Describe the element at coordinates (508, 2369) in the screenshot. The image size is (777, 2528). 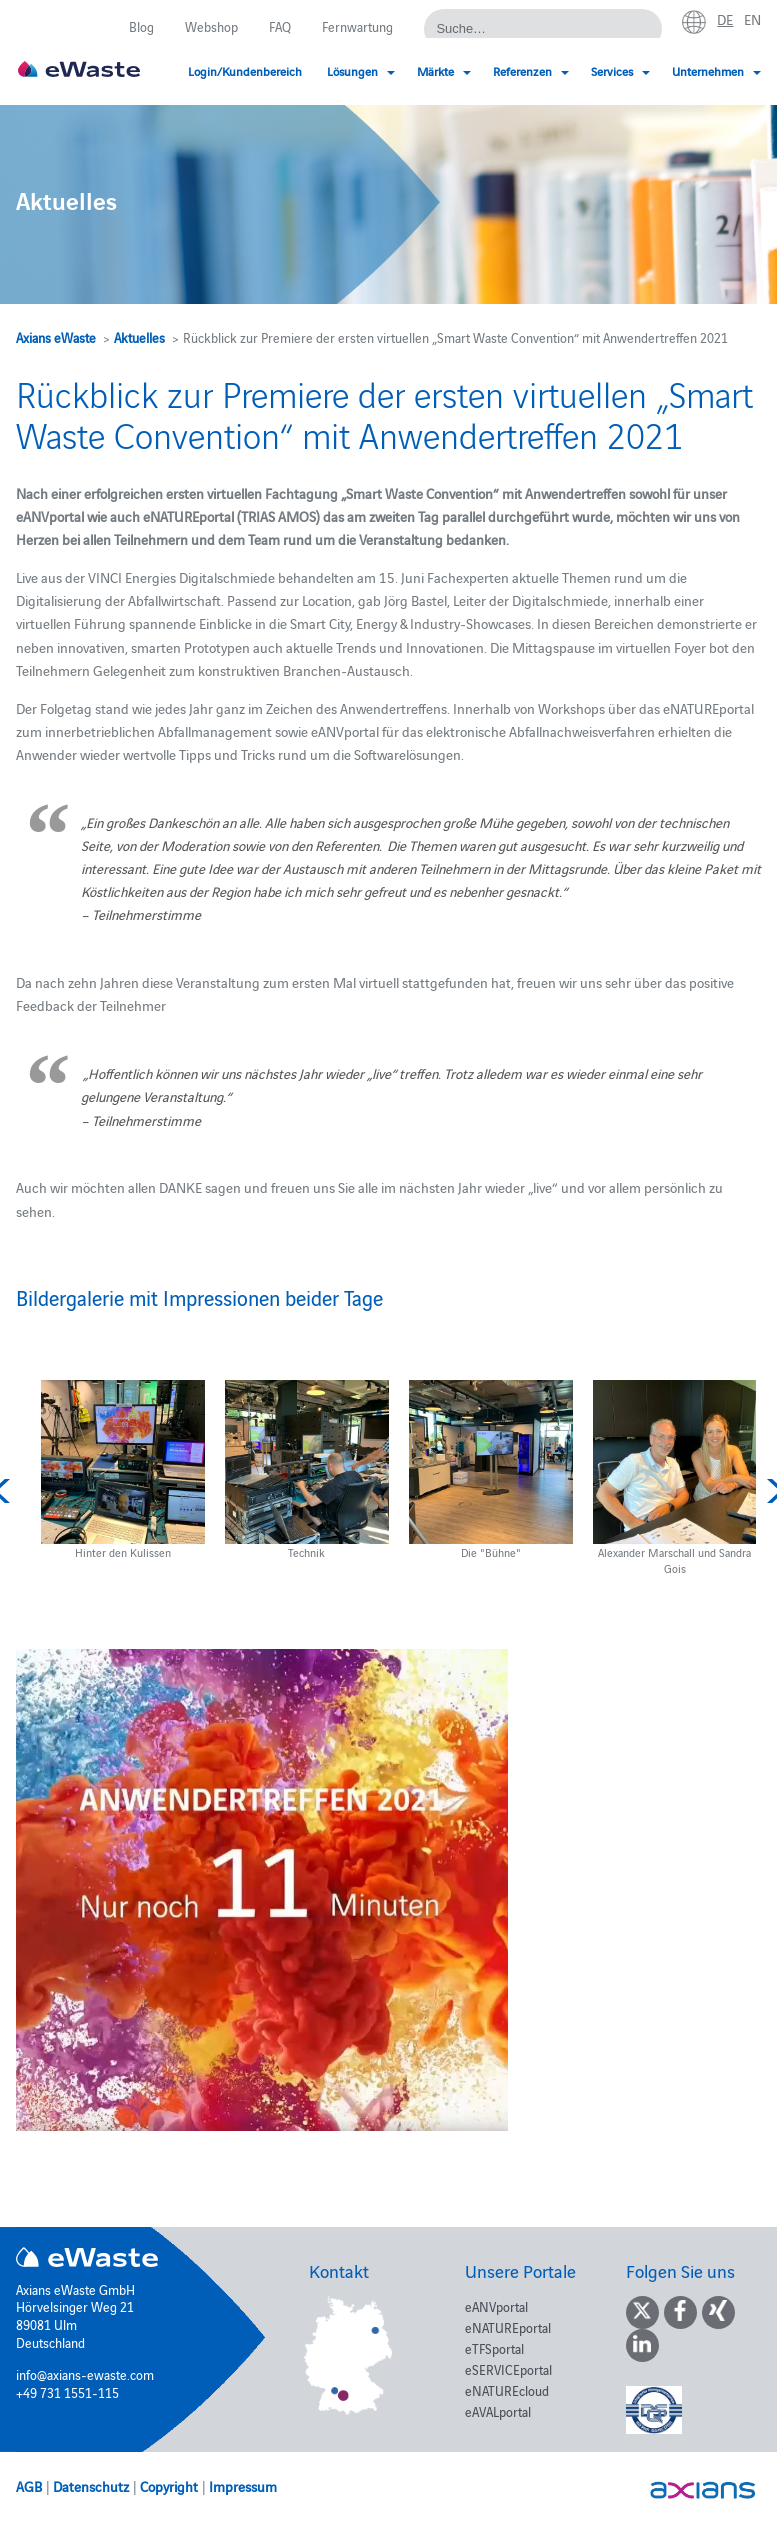
I see `eSERVICEportal` at that location.